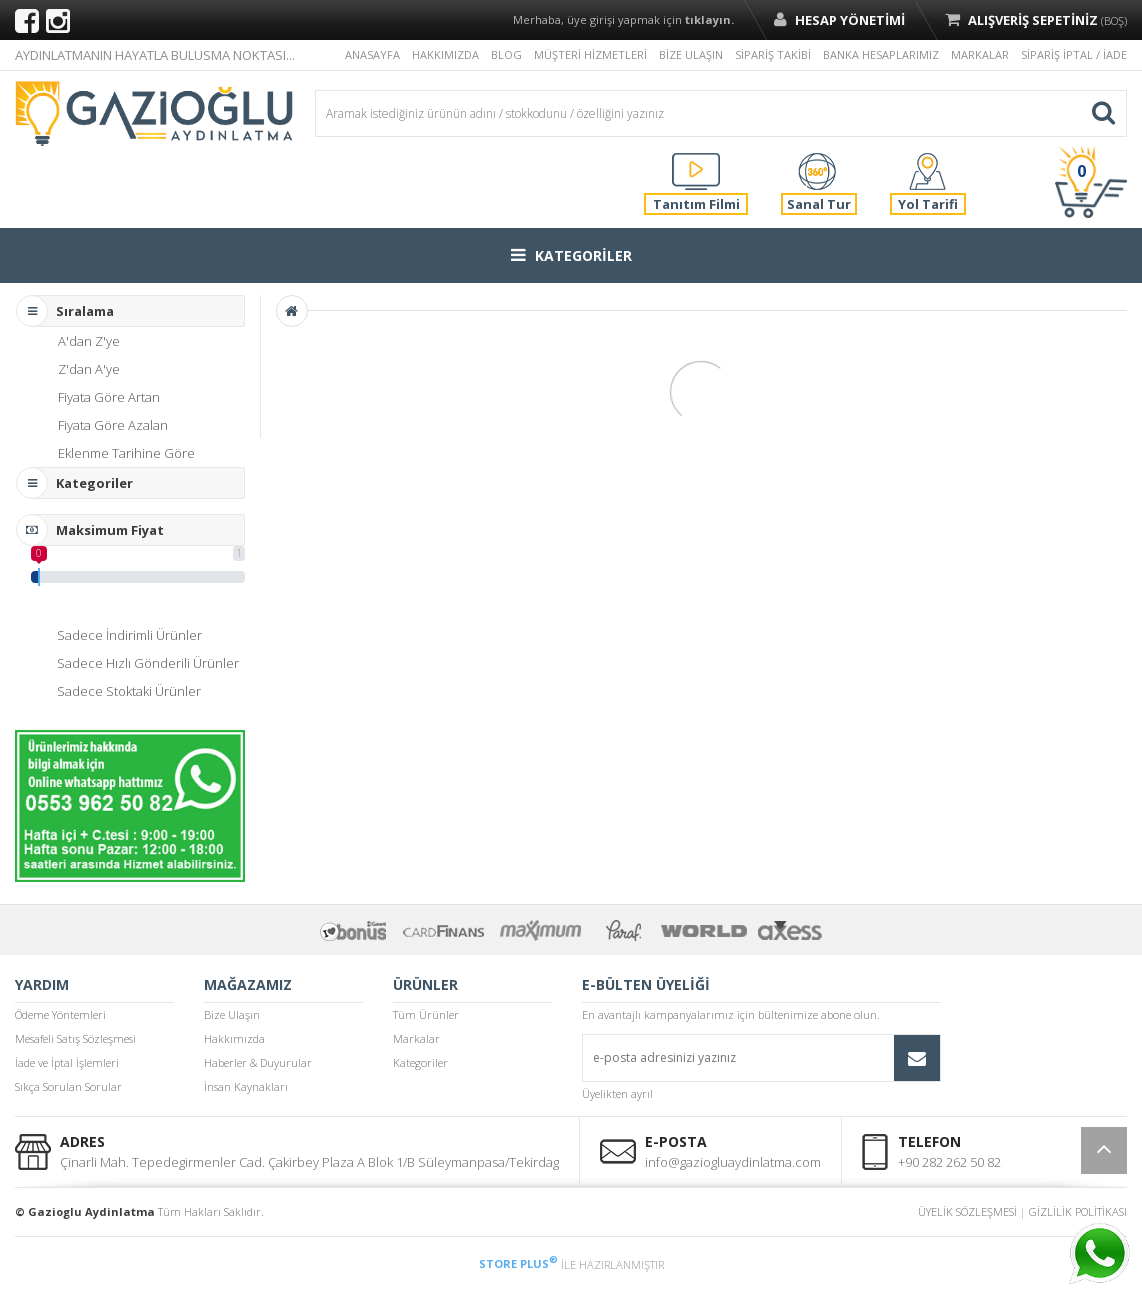 This screenshot has width=1142, height=1296. What do you see at coordinates (232, 1014) in the screenshot?
I see `Bize Ulaşın` at bounding box center [232, 1014].